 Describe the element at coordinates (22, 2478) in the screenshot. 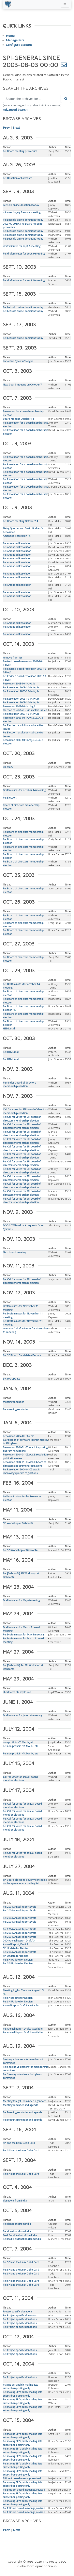

I see `Efficient board meetings, revised` at that location.